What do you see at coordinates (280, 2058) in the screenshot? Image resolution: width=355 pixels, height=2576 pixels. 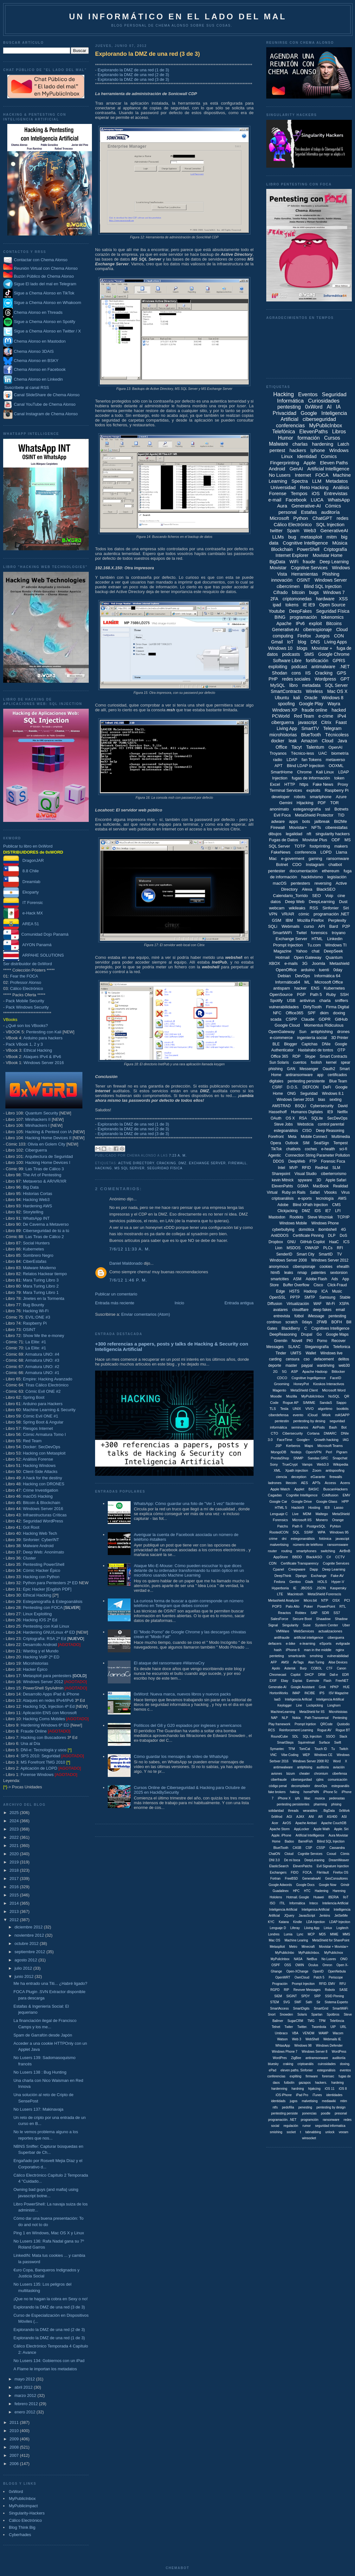 I see `WordPres` at bounding box center [280, 2058].